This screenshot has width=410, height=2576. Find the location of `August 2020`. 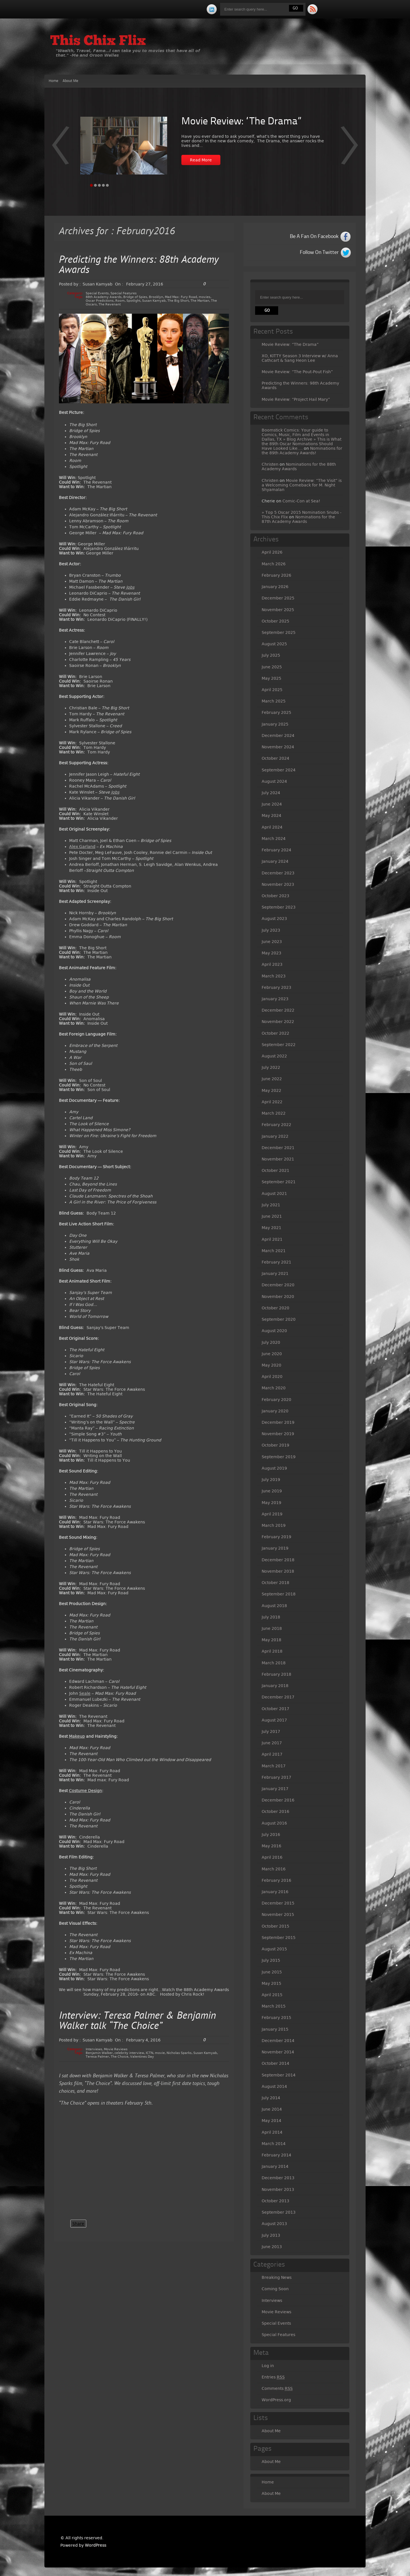

August 2020 is located at coordinates (274, 1330).